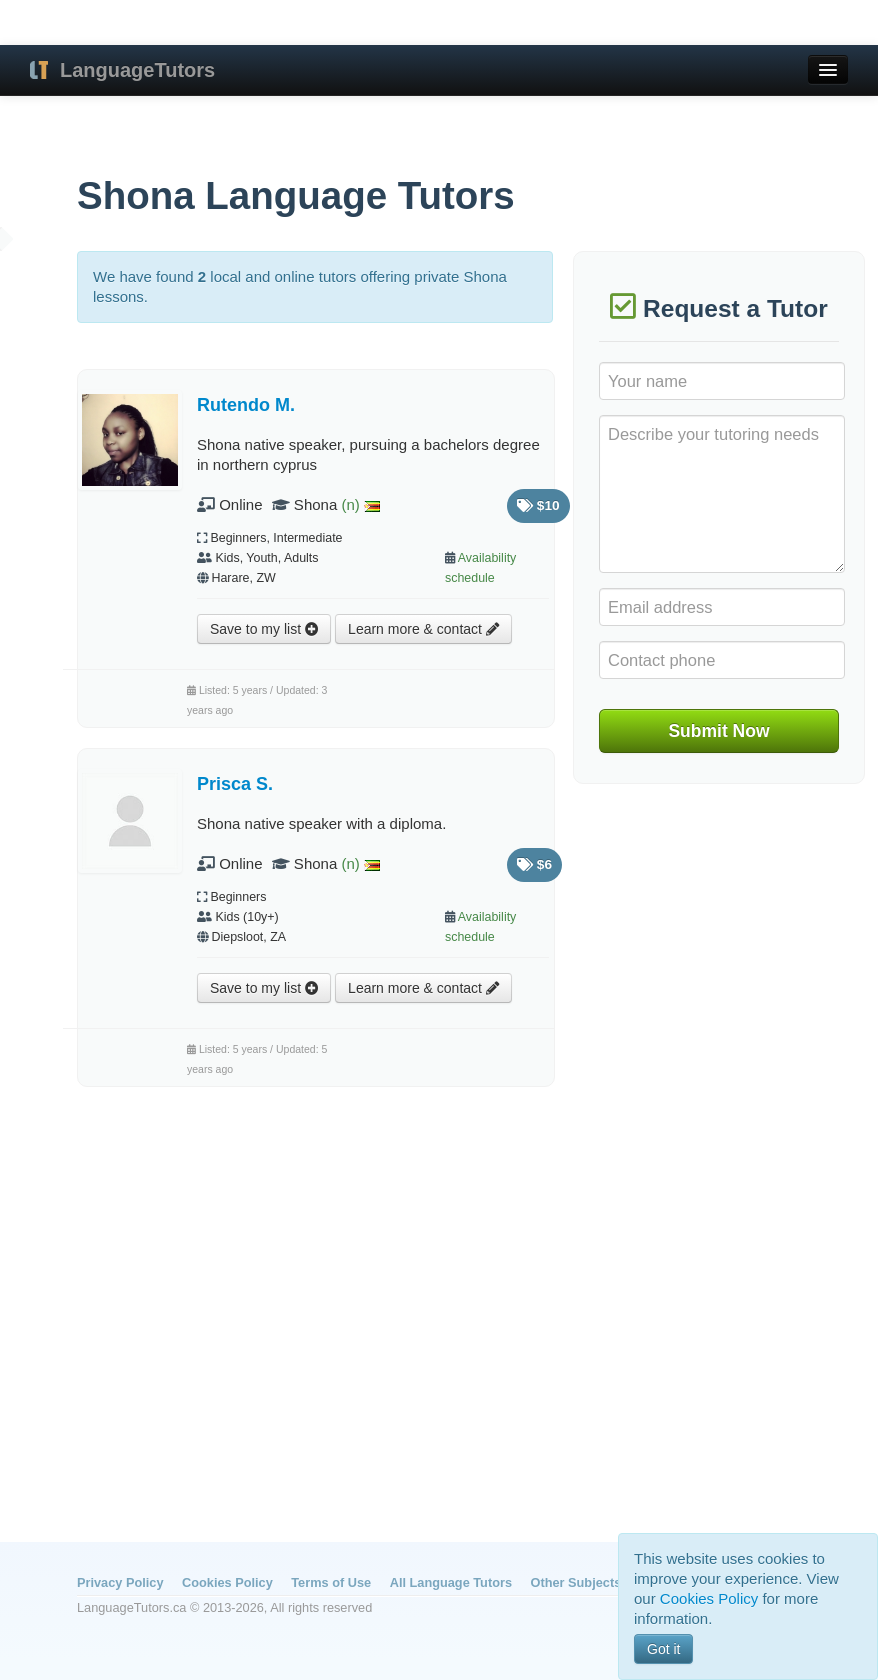  I want to click on Save to my list, so click(264, 629).